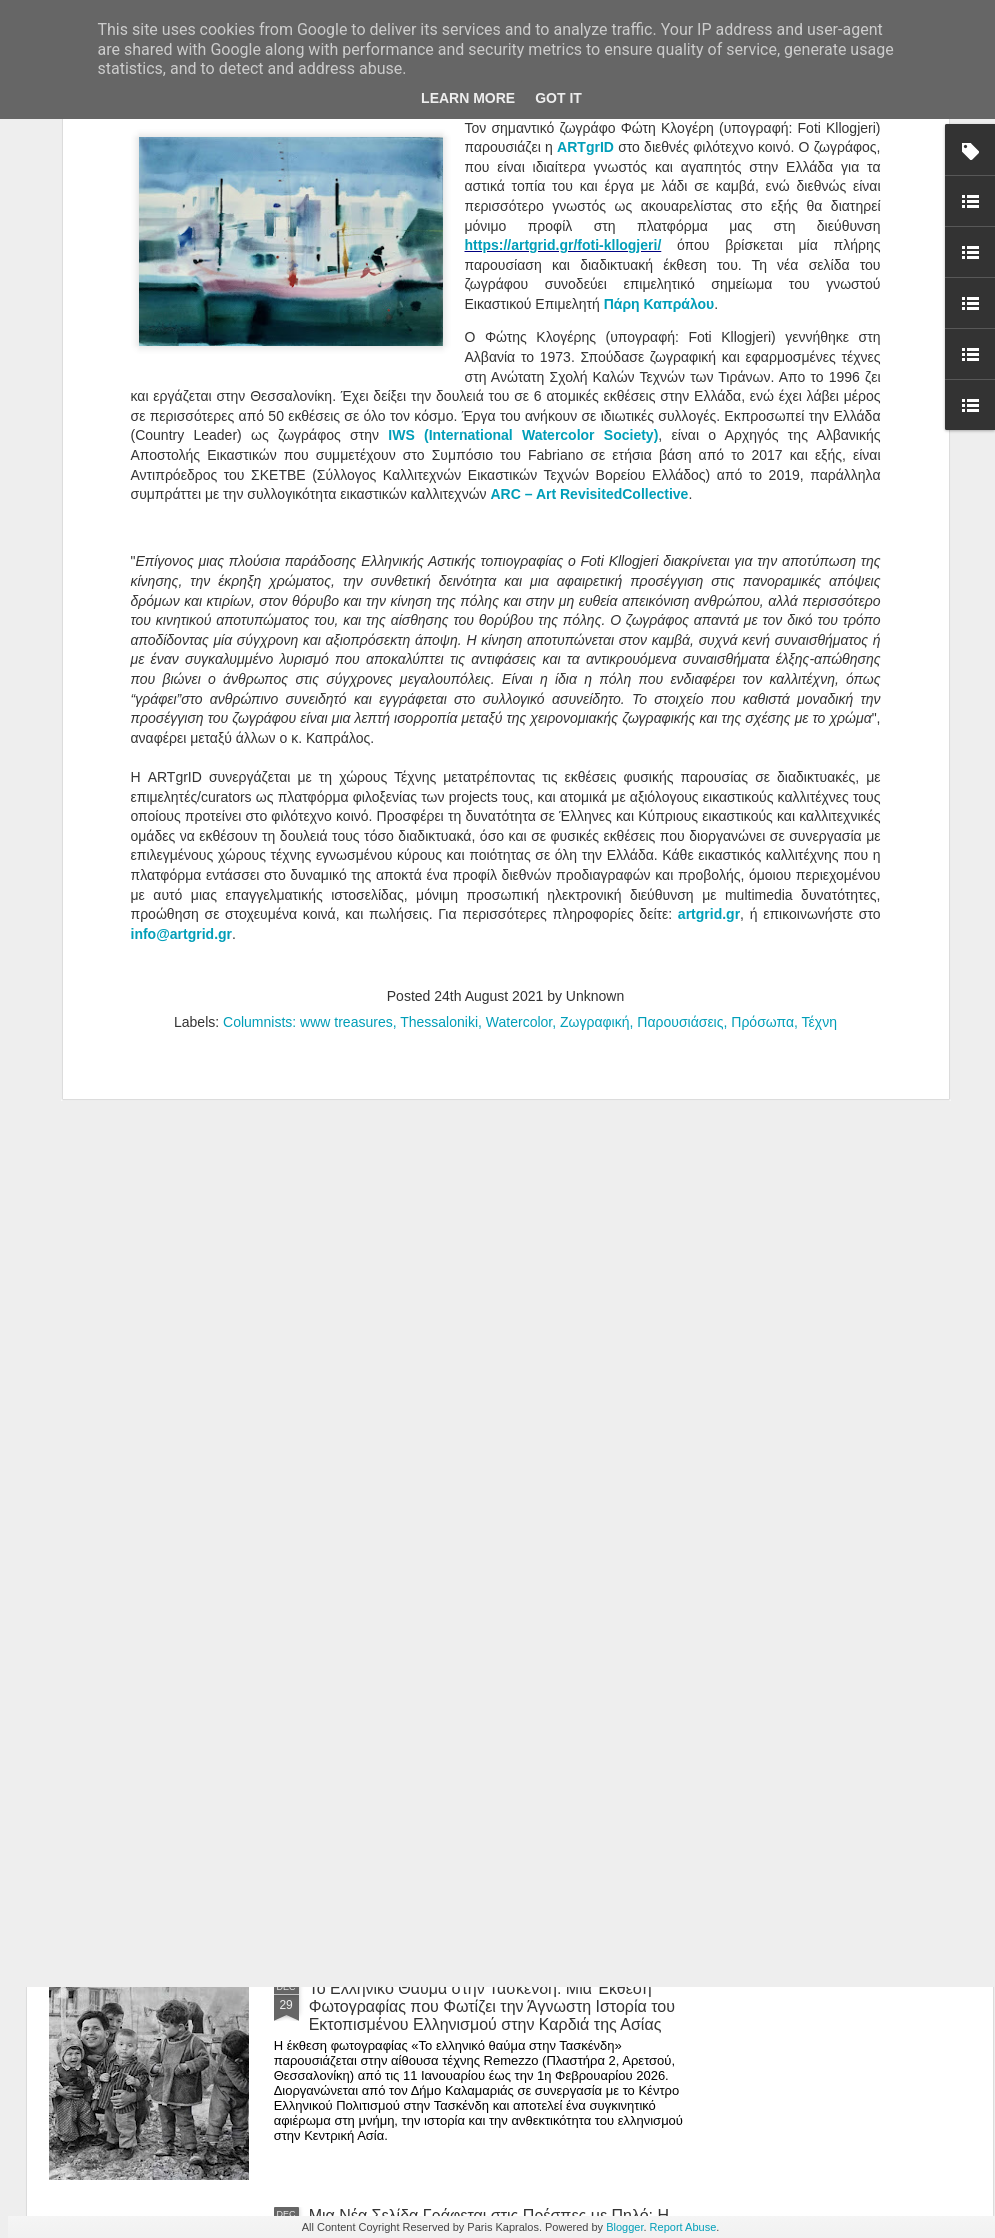  What do you see at coordinates (558, 98) in the screenshot?
I see `Got it` at bounding box center [558, 98].